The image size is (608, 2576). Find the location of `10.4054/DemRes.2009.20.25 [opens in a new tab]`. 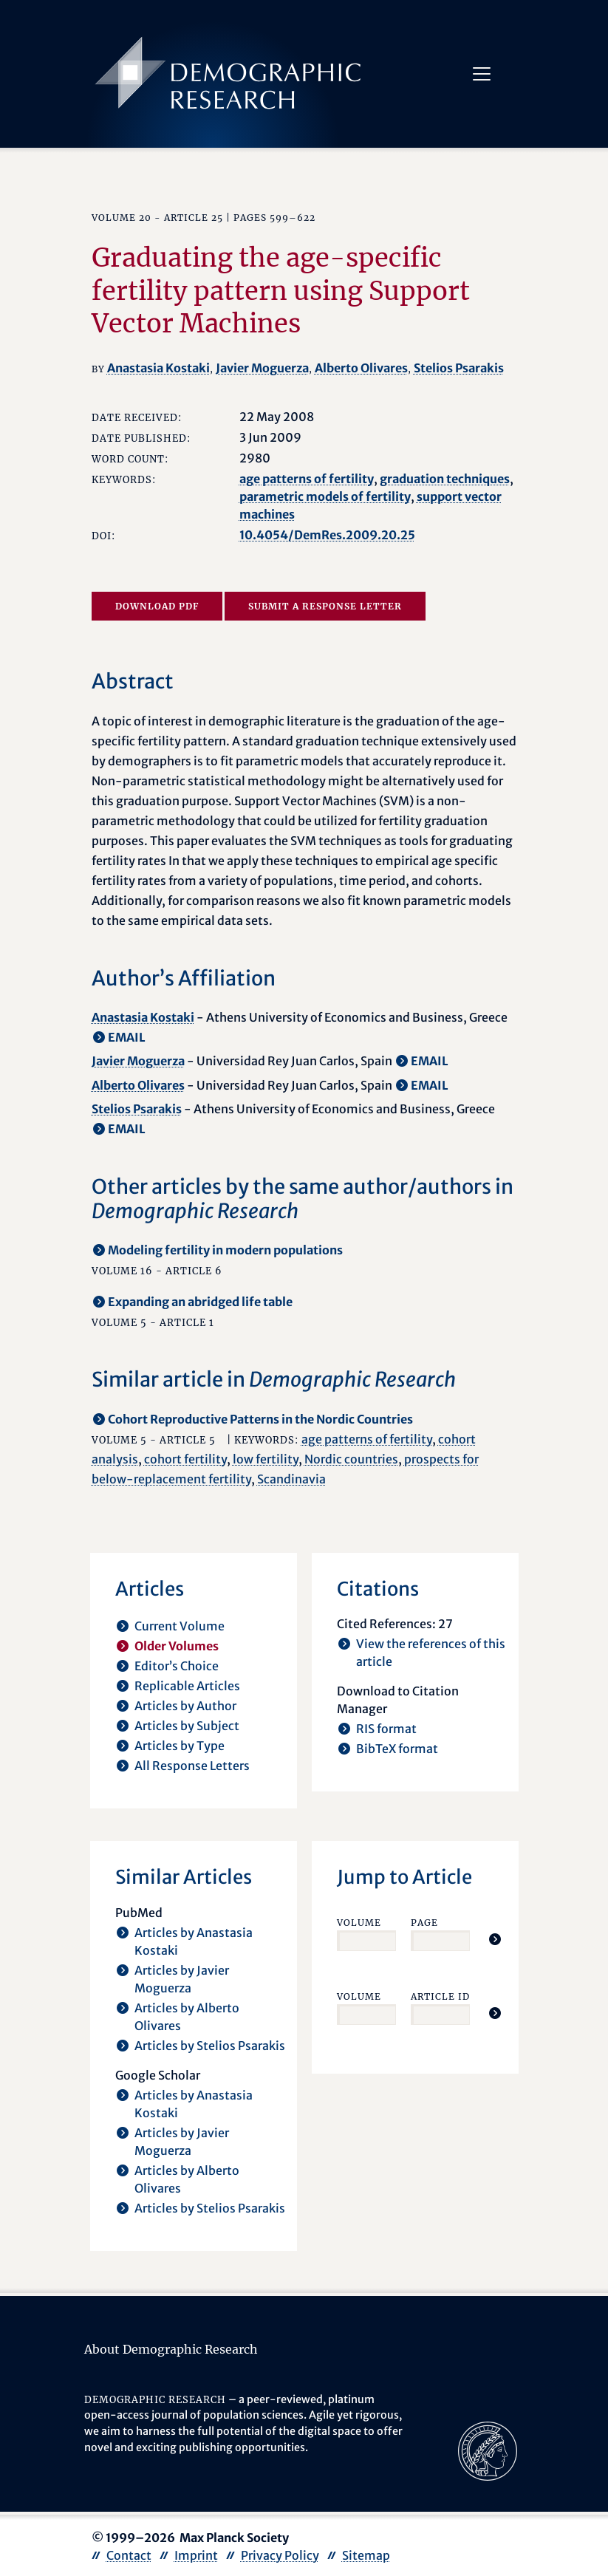

10.4054/DemRes.2009.20.25 [opens in a new tab] is located at coordinates (327, 534).